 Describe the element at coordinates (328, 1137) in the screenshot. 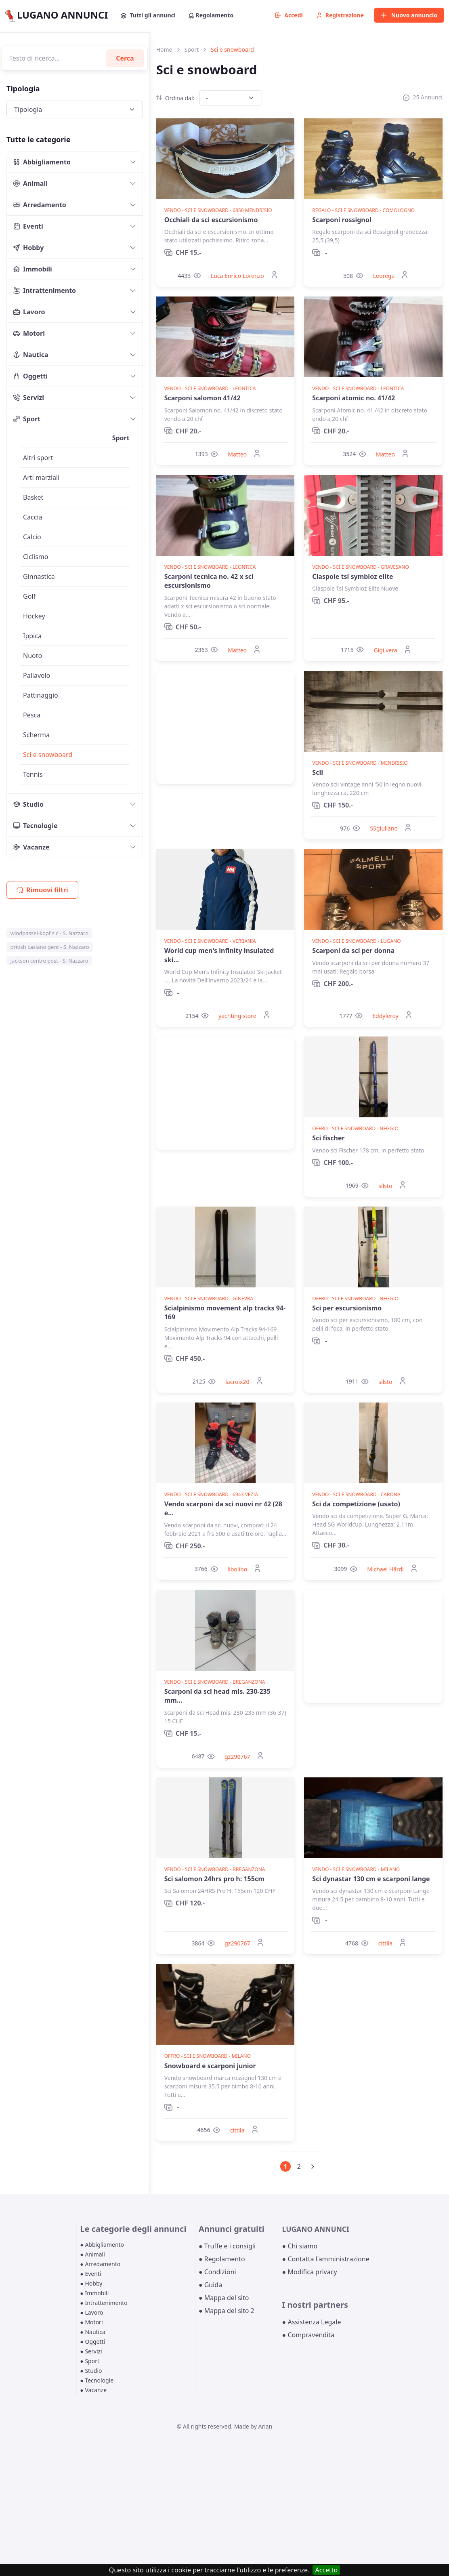

I see `Sci fischer` at that location.